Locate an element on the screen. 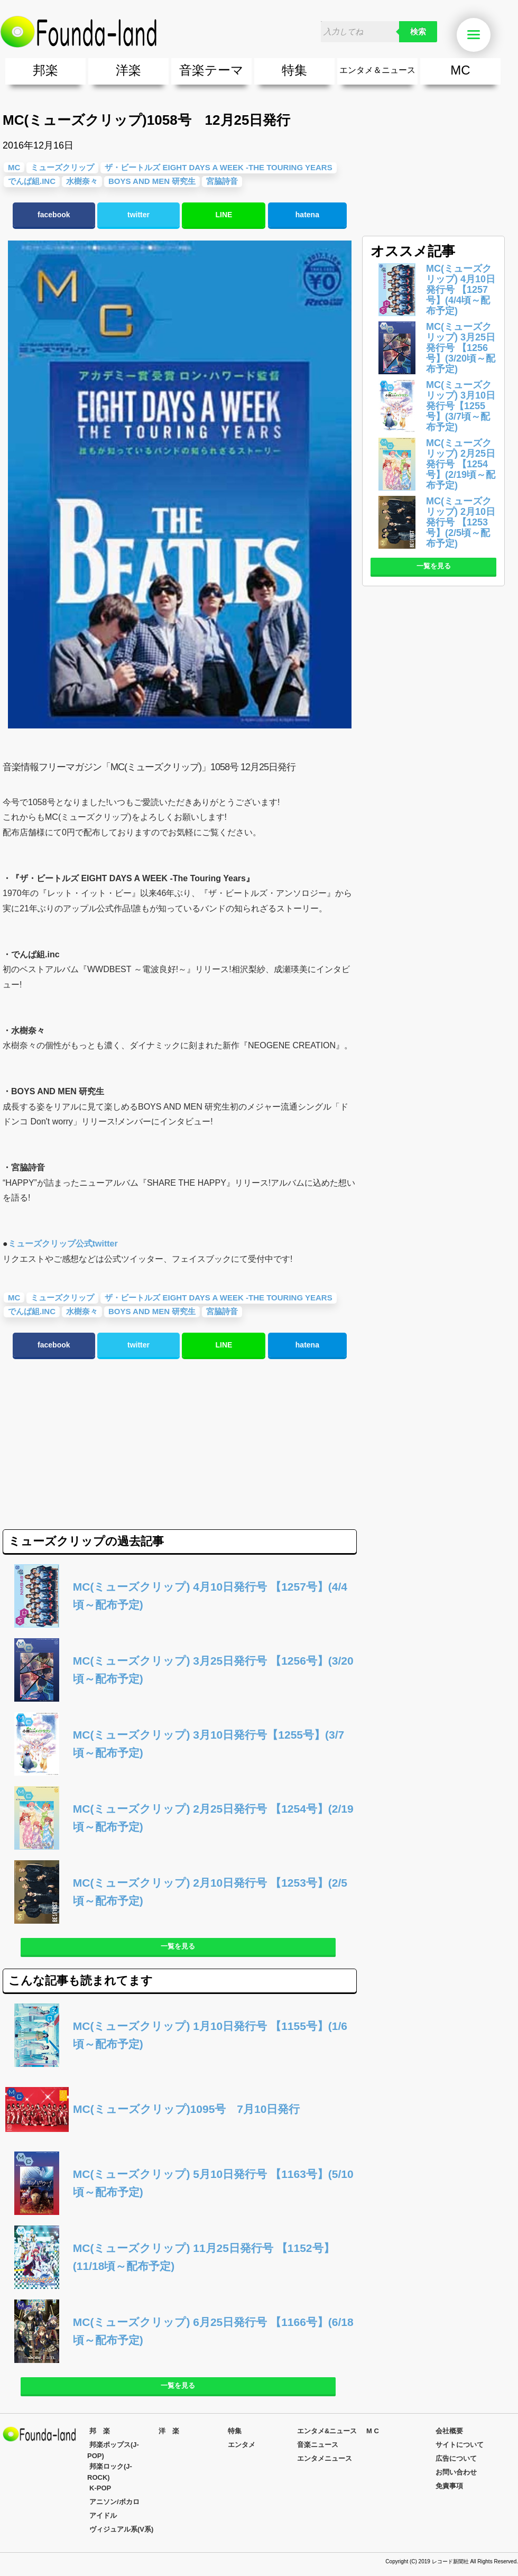  一覧を見る is located at coordinates (178, 1946).